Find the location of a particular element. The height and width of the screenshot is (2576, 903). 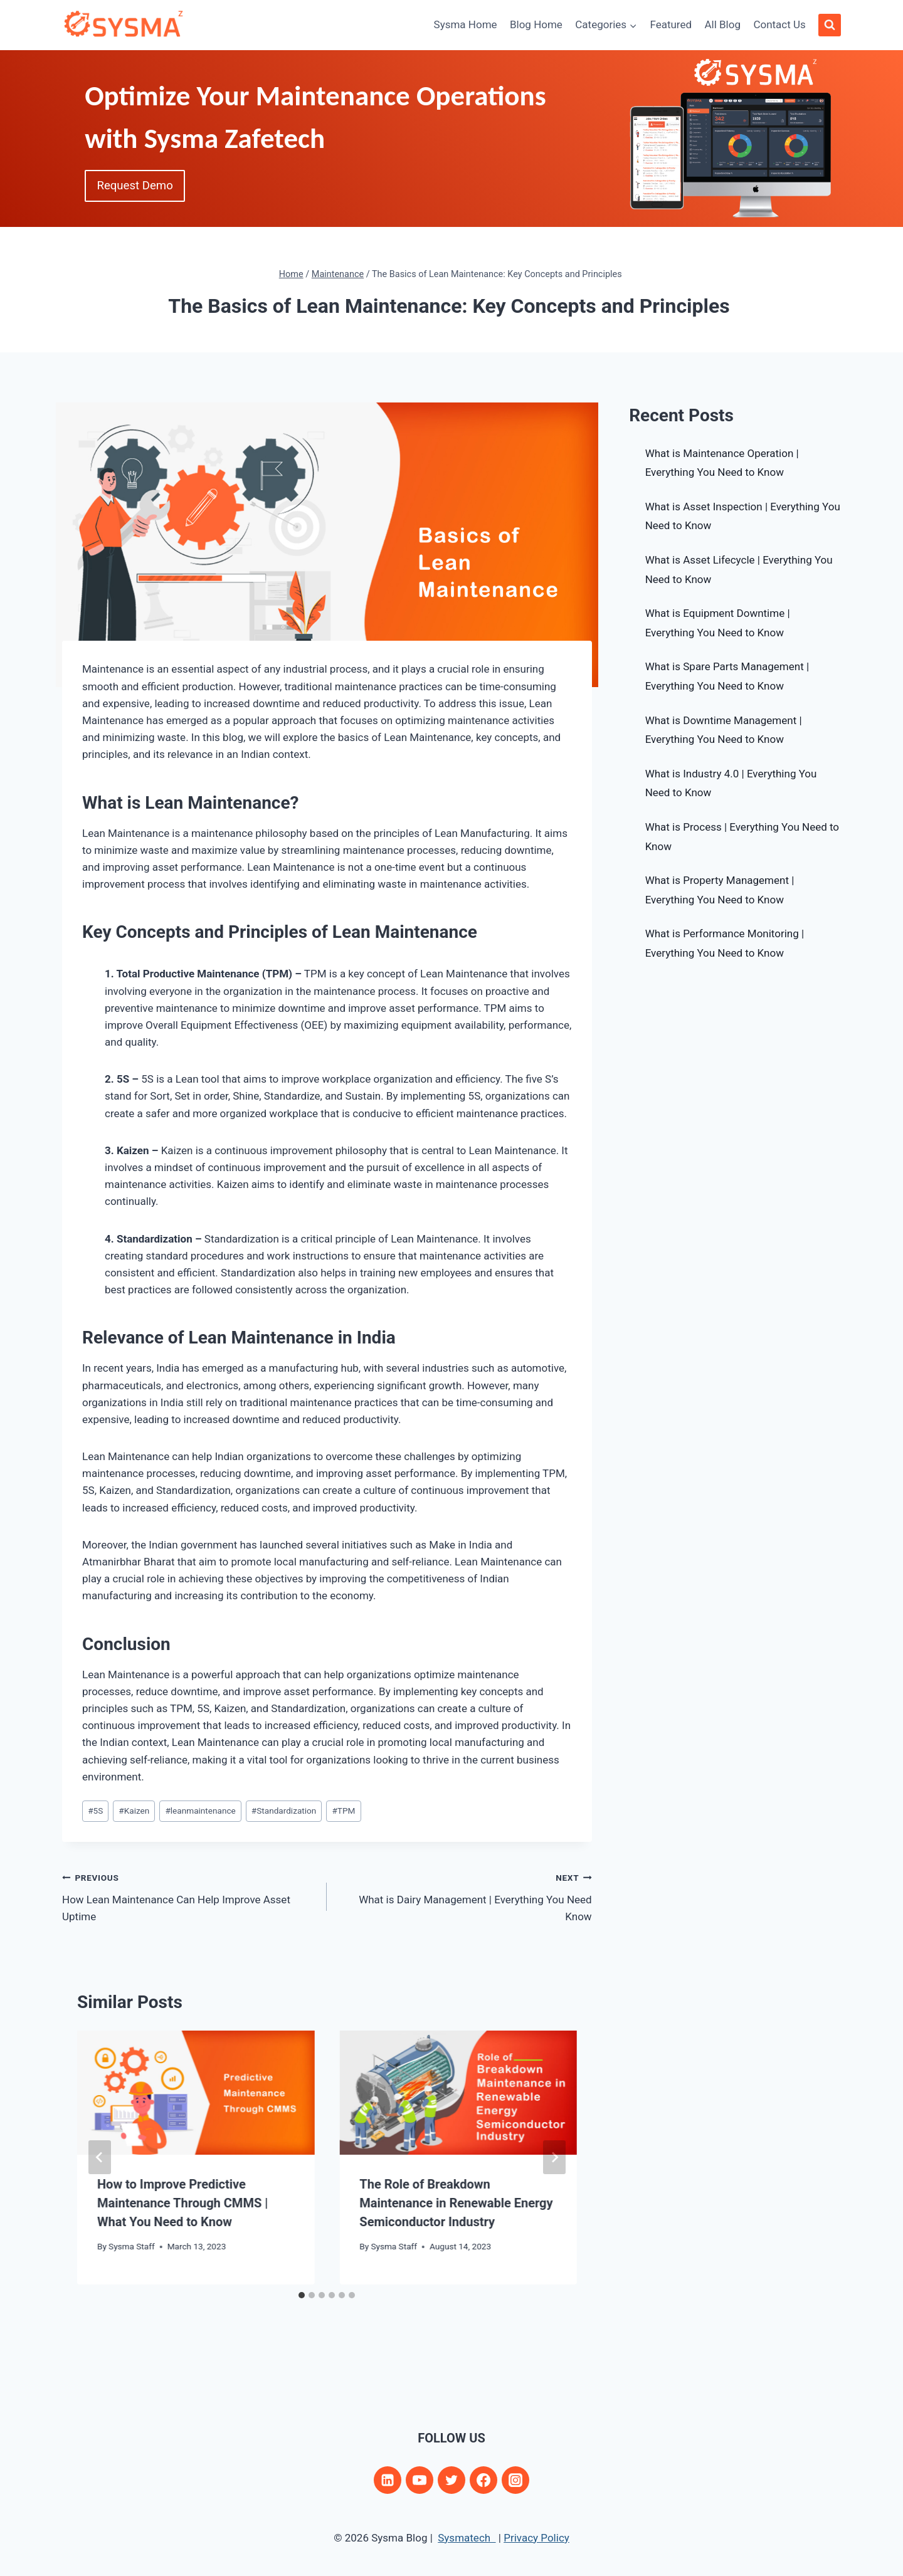

How Lean Maintenance Can Help Improve Asset Uptime is located at coordinates (189, 1896).